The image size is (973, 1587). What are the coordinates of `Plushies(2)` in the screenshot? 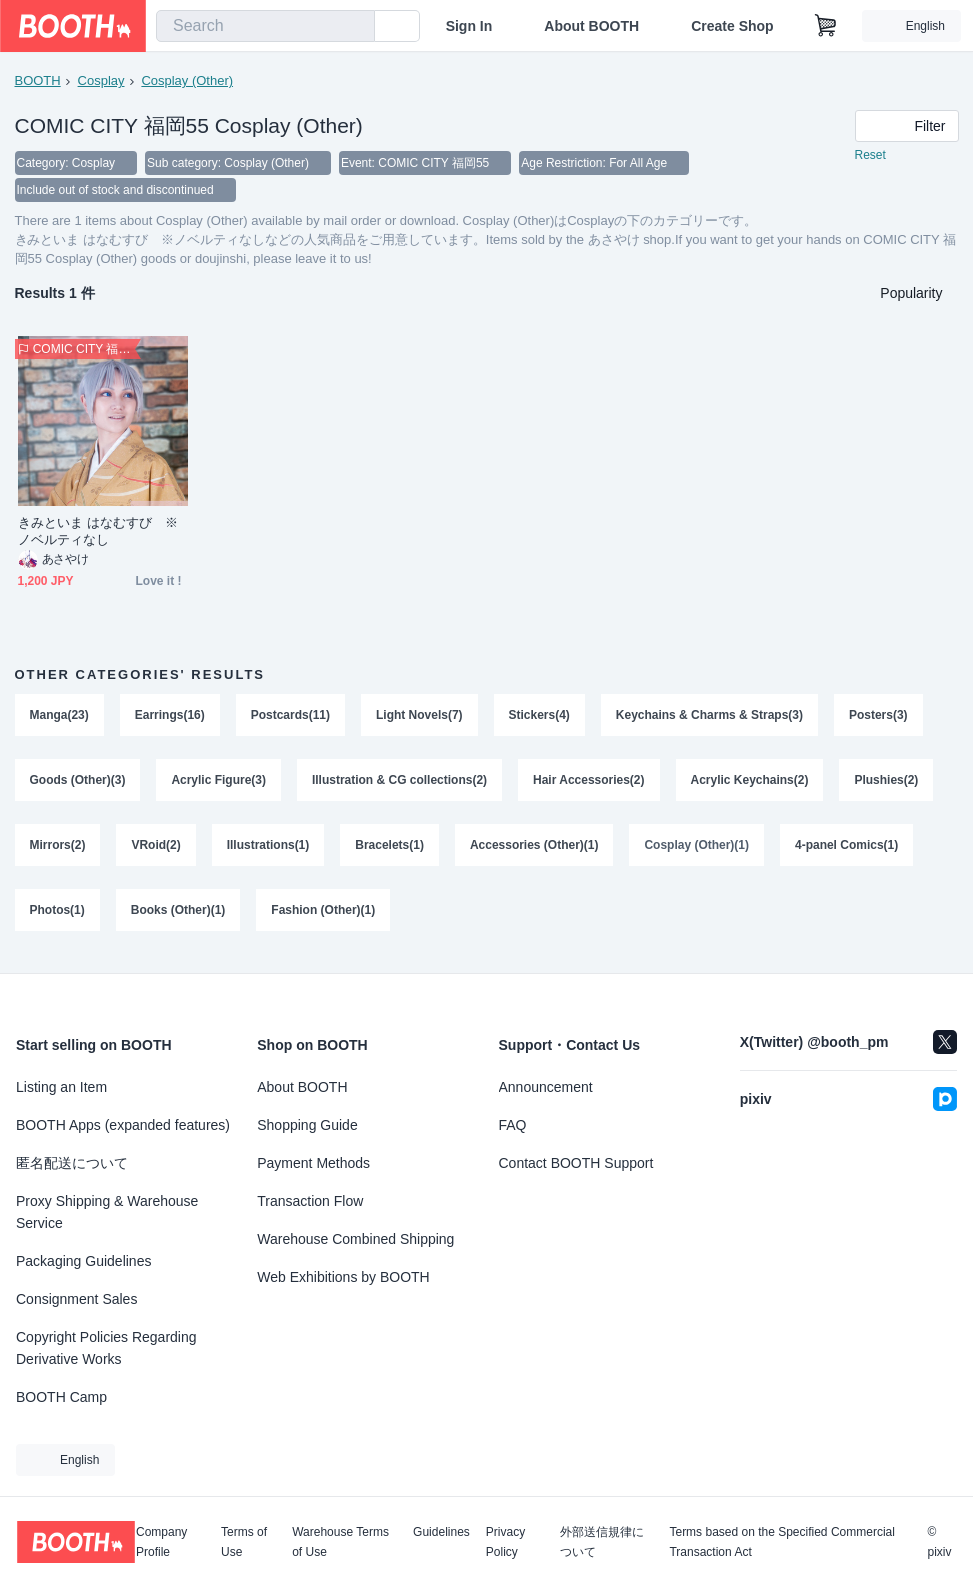 It's located at (887, 783).